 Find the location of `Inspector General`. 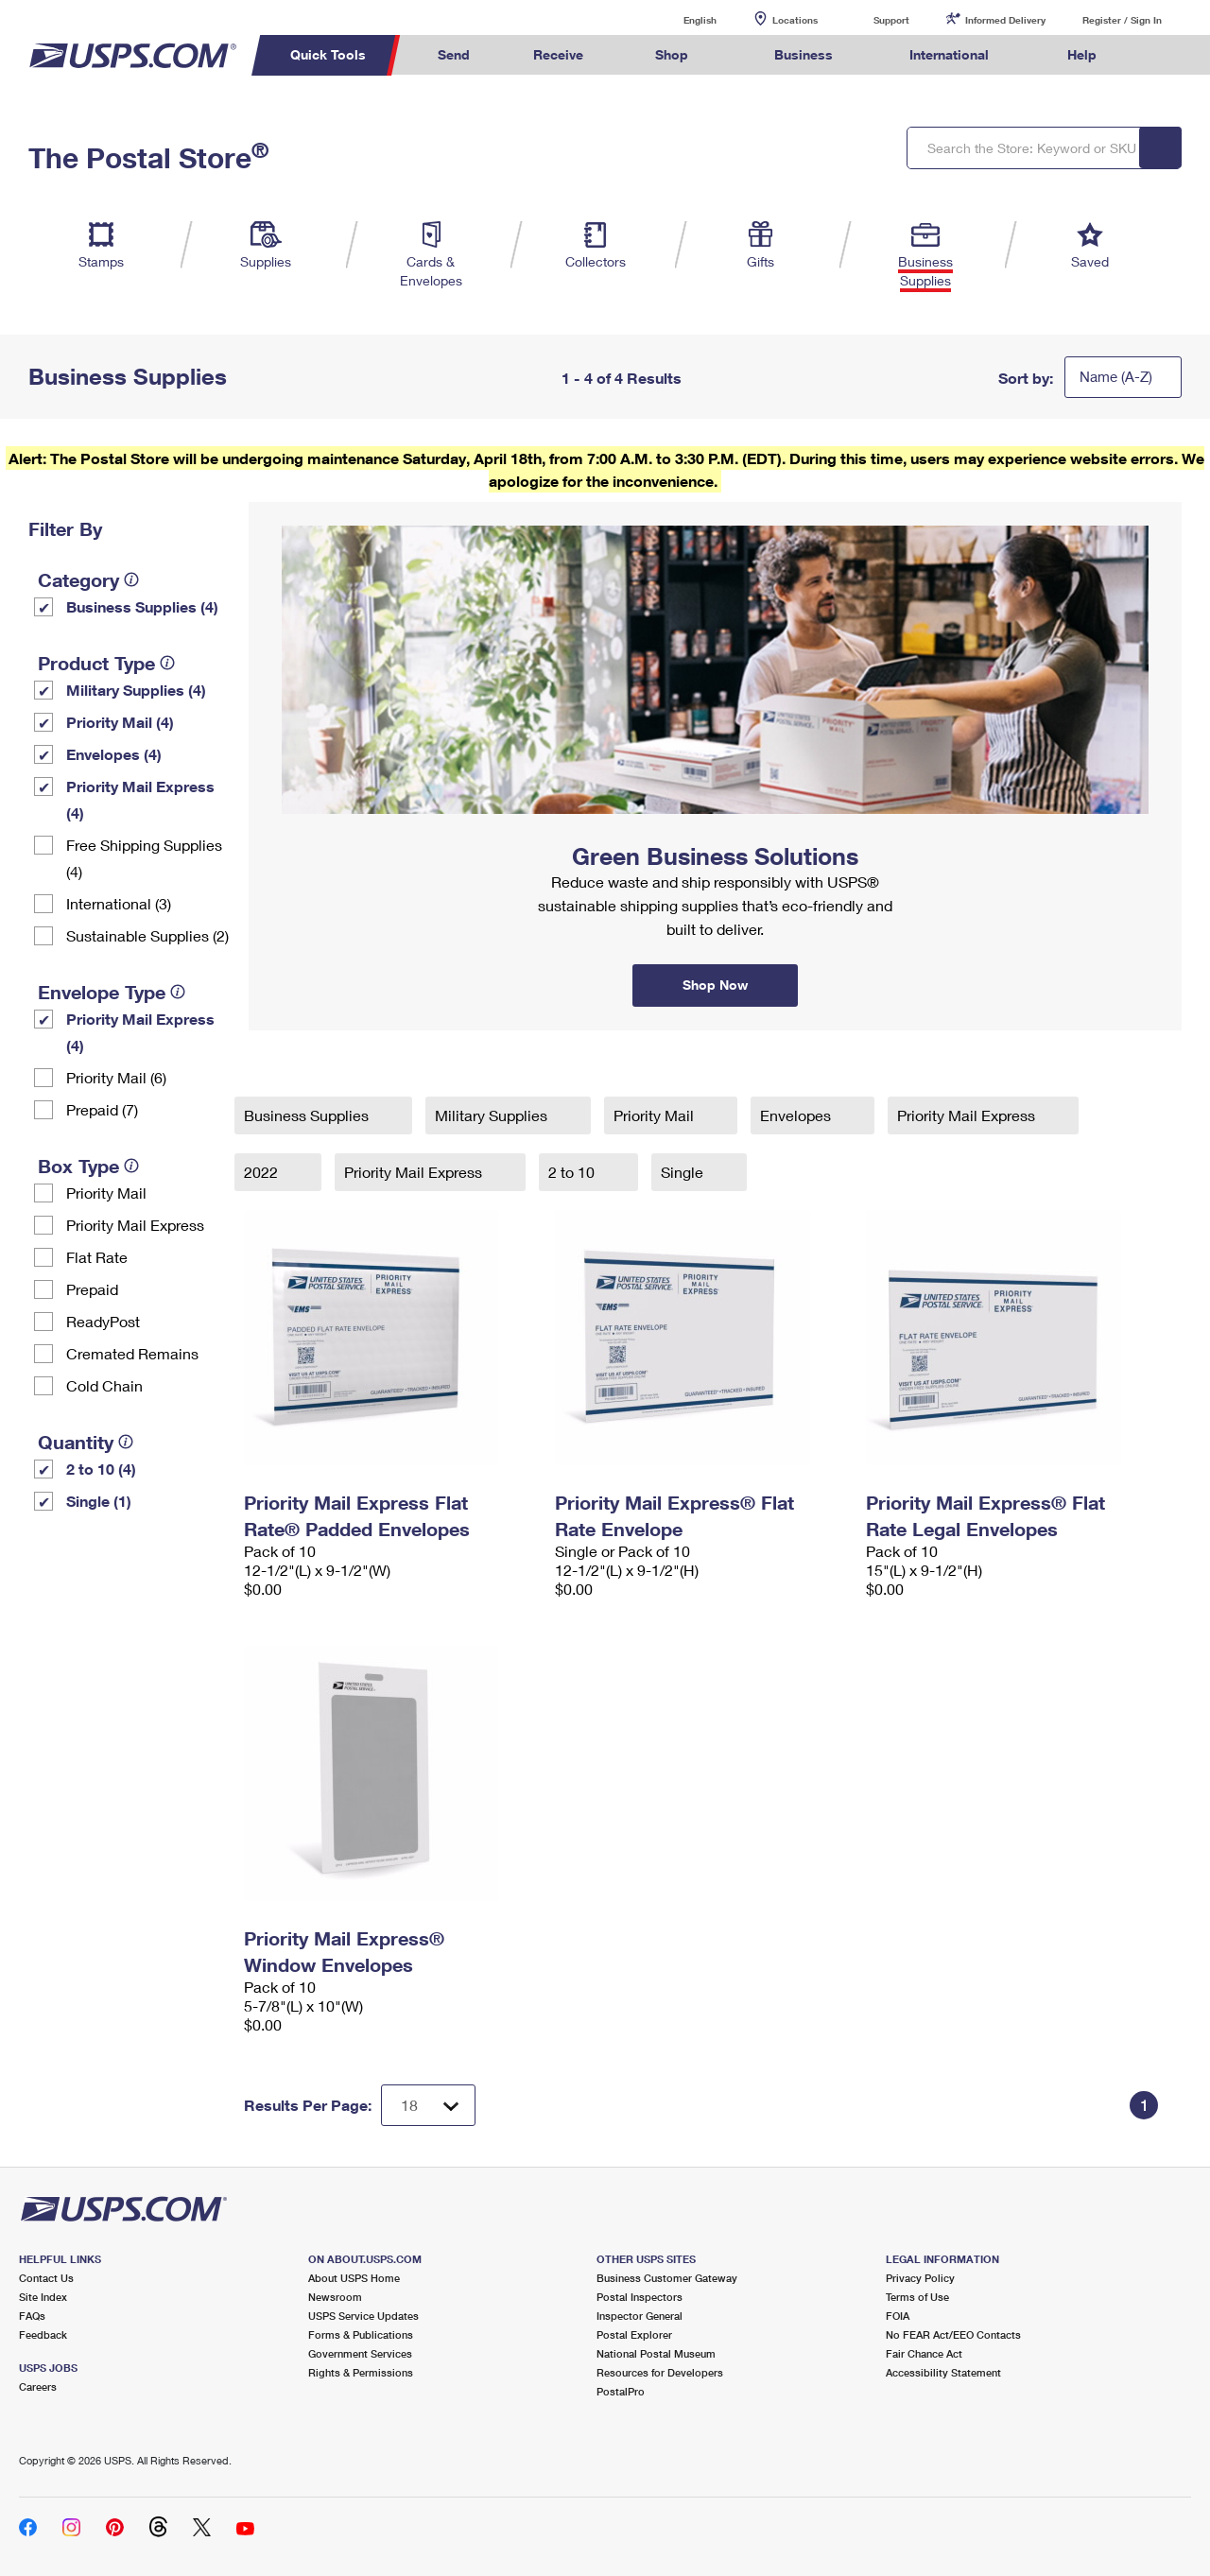

Inspector General is located at coordinates (639, 2315).